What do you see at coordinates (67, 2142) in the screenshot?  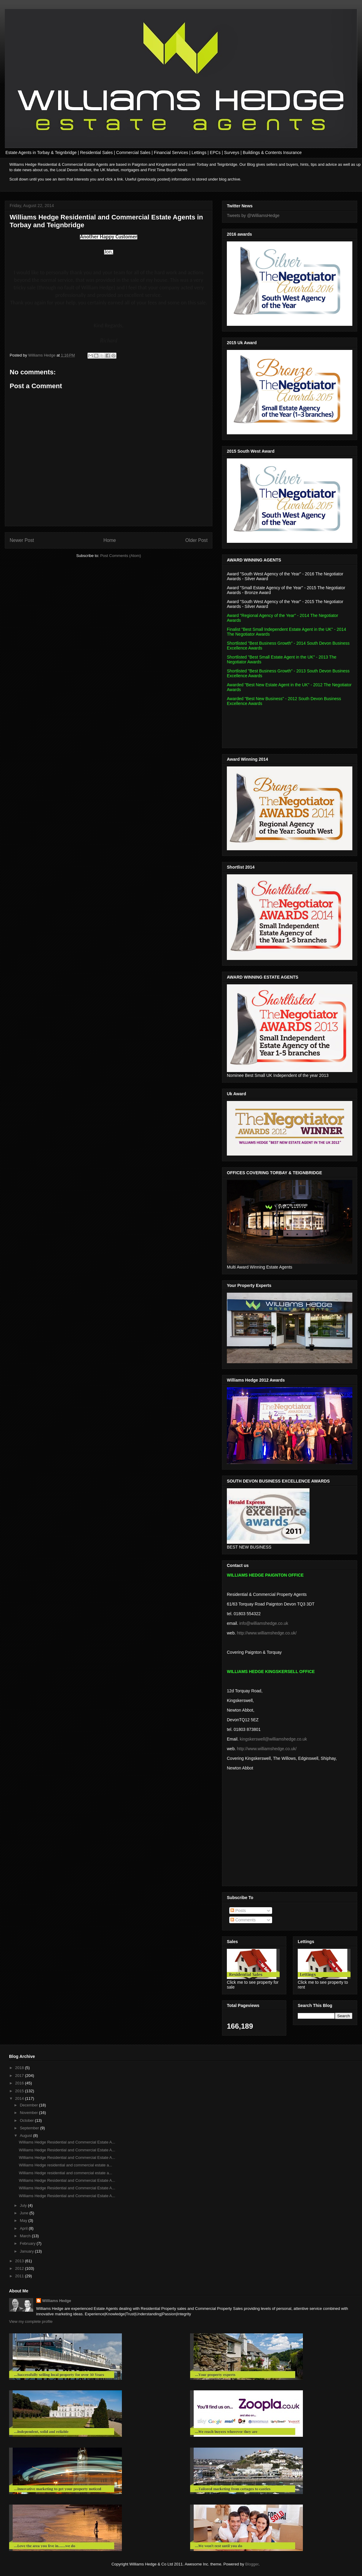 I see `Williams Hedge Residential and Commercial Estate A...` at bounding box center [67, 2142].